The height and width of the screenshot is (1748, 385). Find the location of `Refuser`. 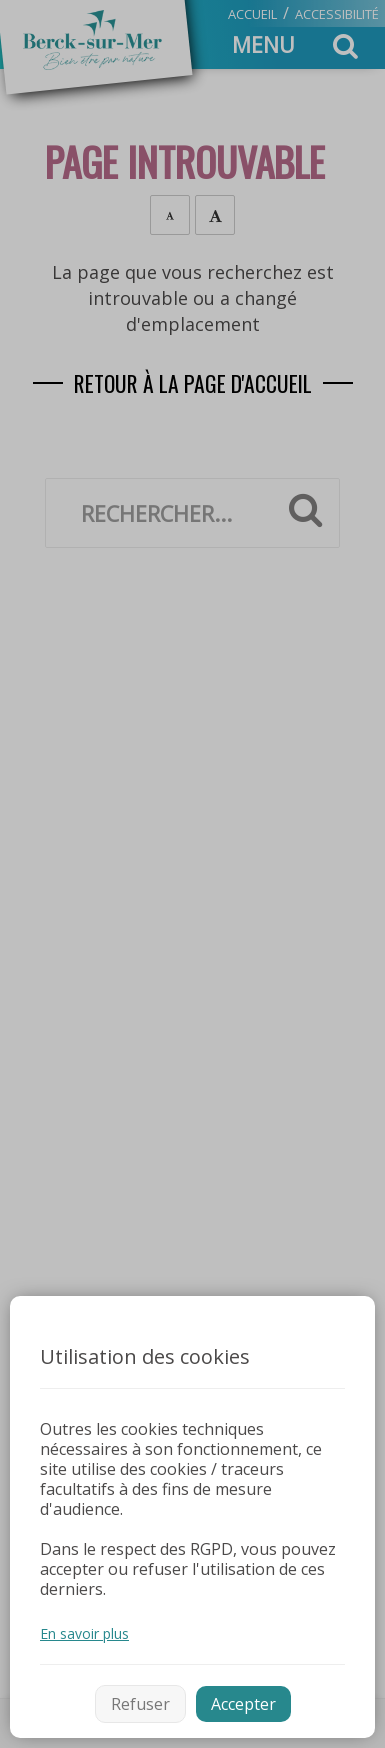

Refuser is located at coordinates (140, 1704).